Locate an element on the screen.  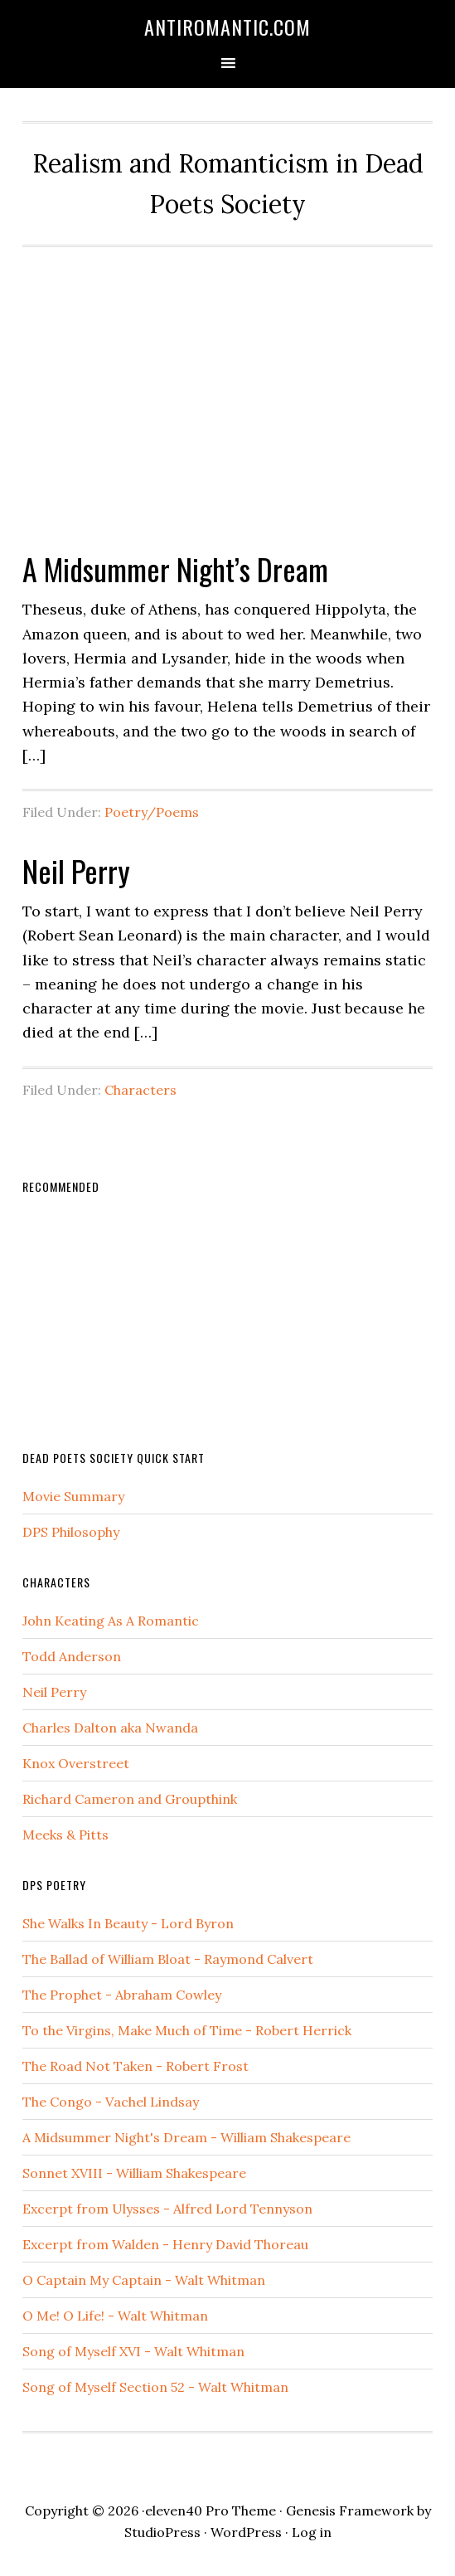
Poetry/Poems is located at coordinates (151, 812).